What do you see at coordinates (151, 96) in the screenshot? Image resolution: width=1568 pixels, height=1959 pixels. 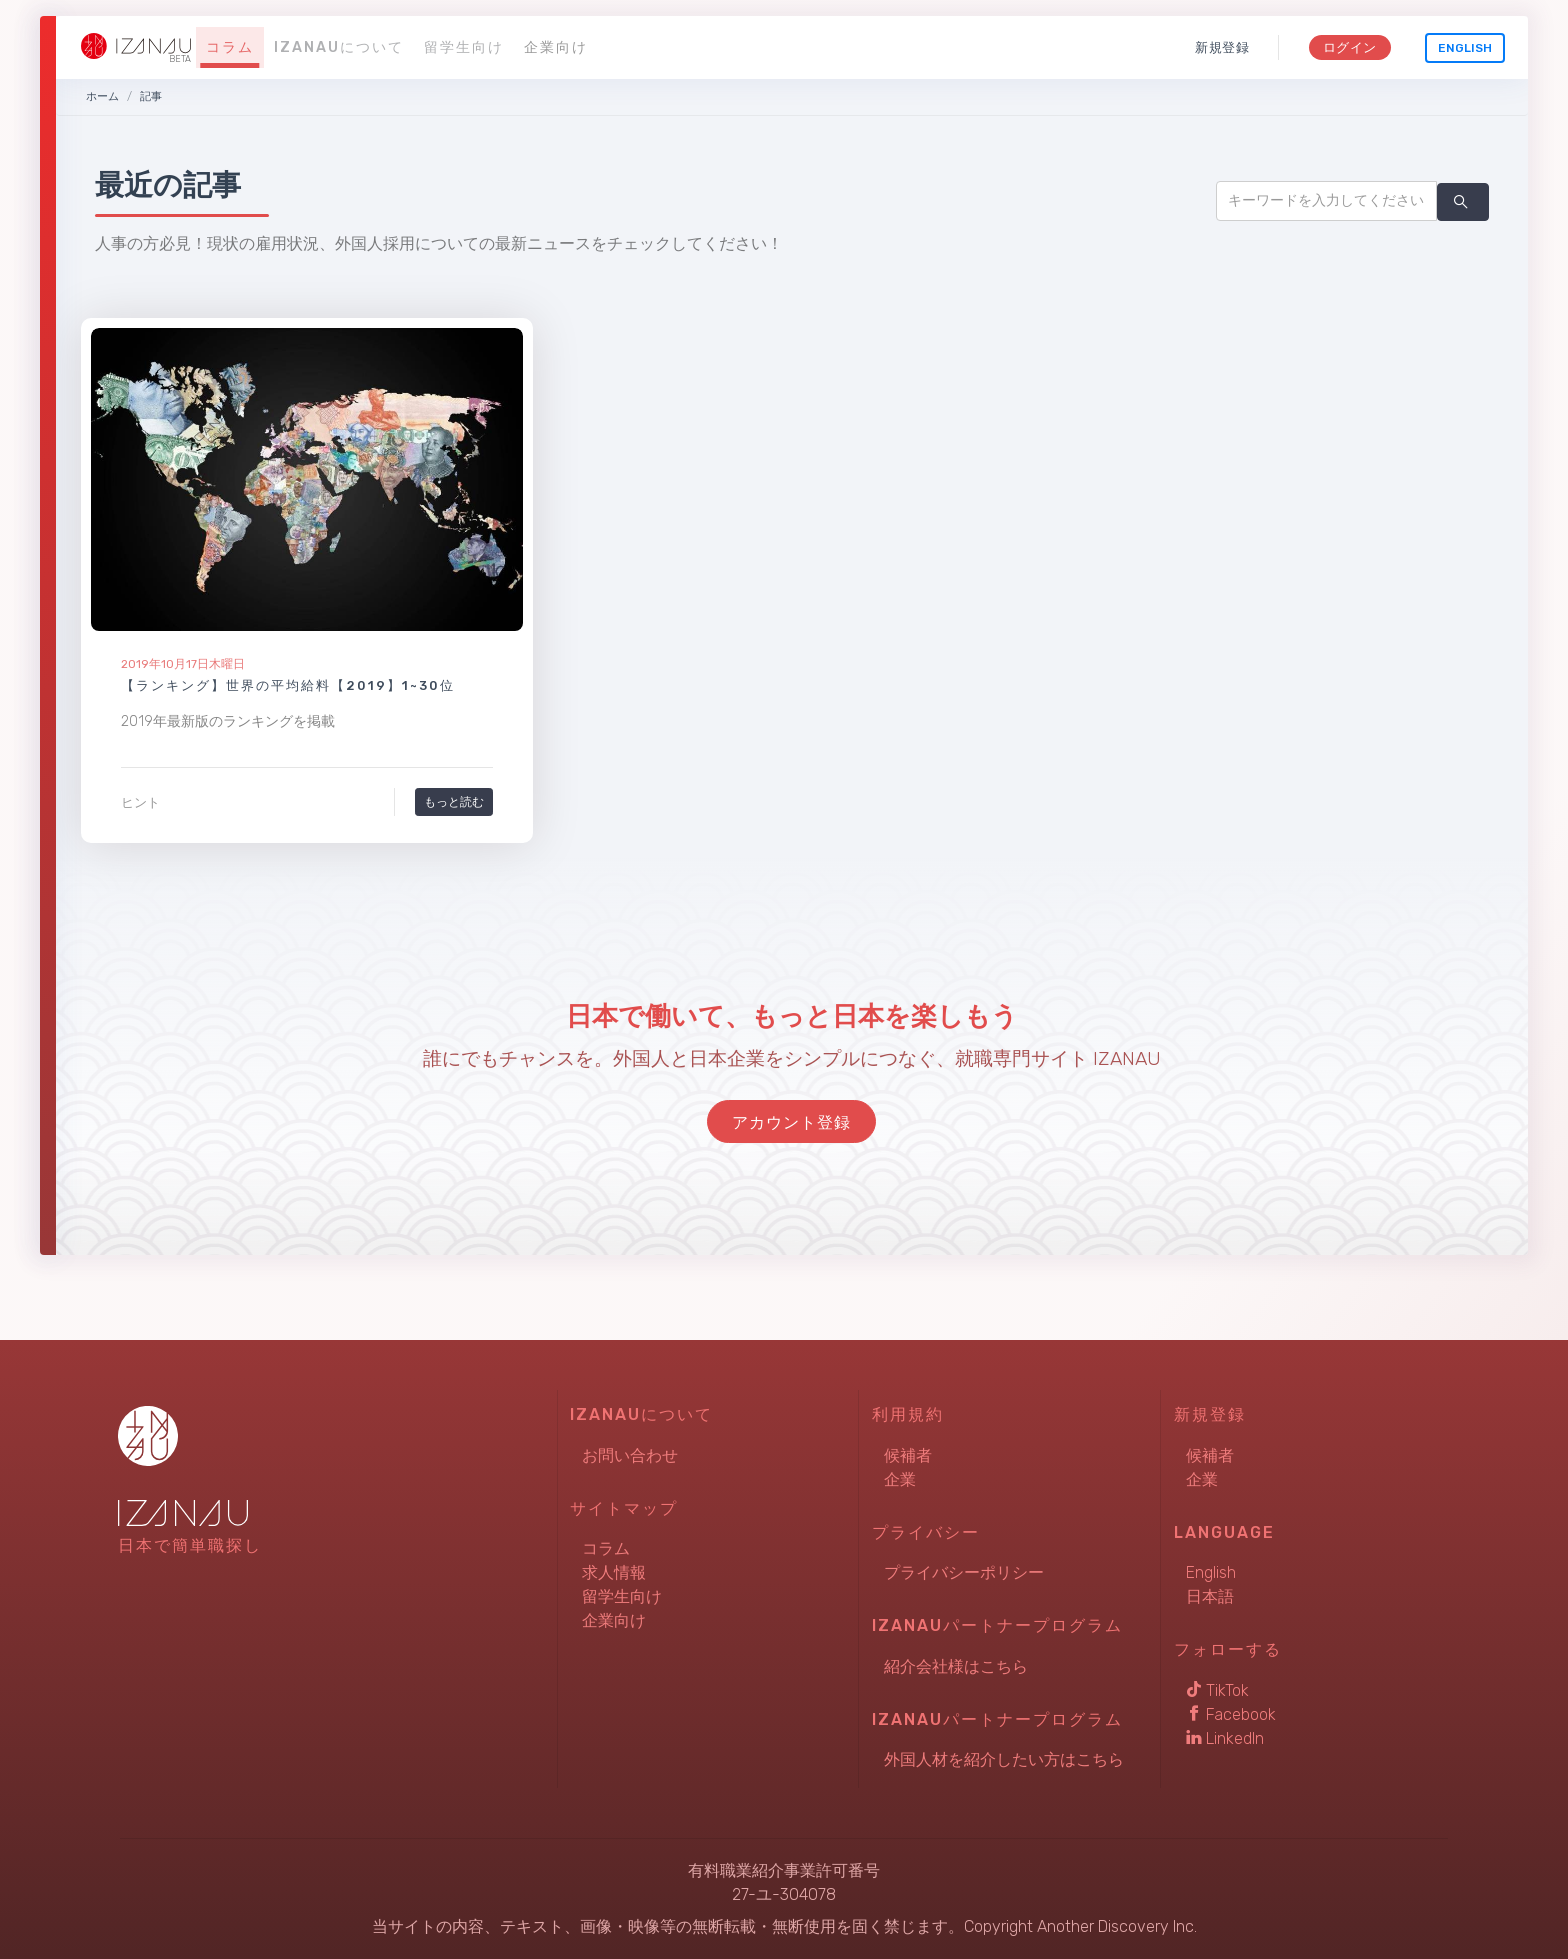 I see `記事` at bounding box center [151, 96].